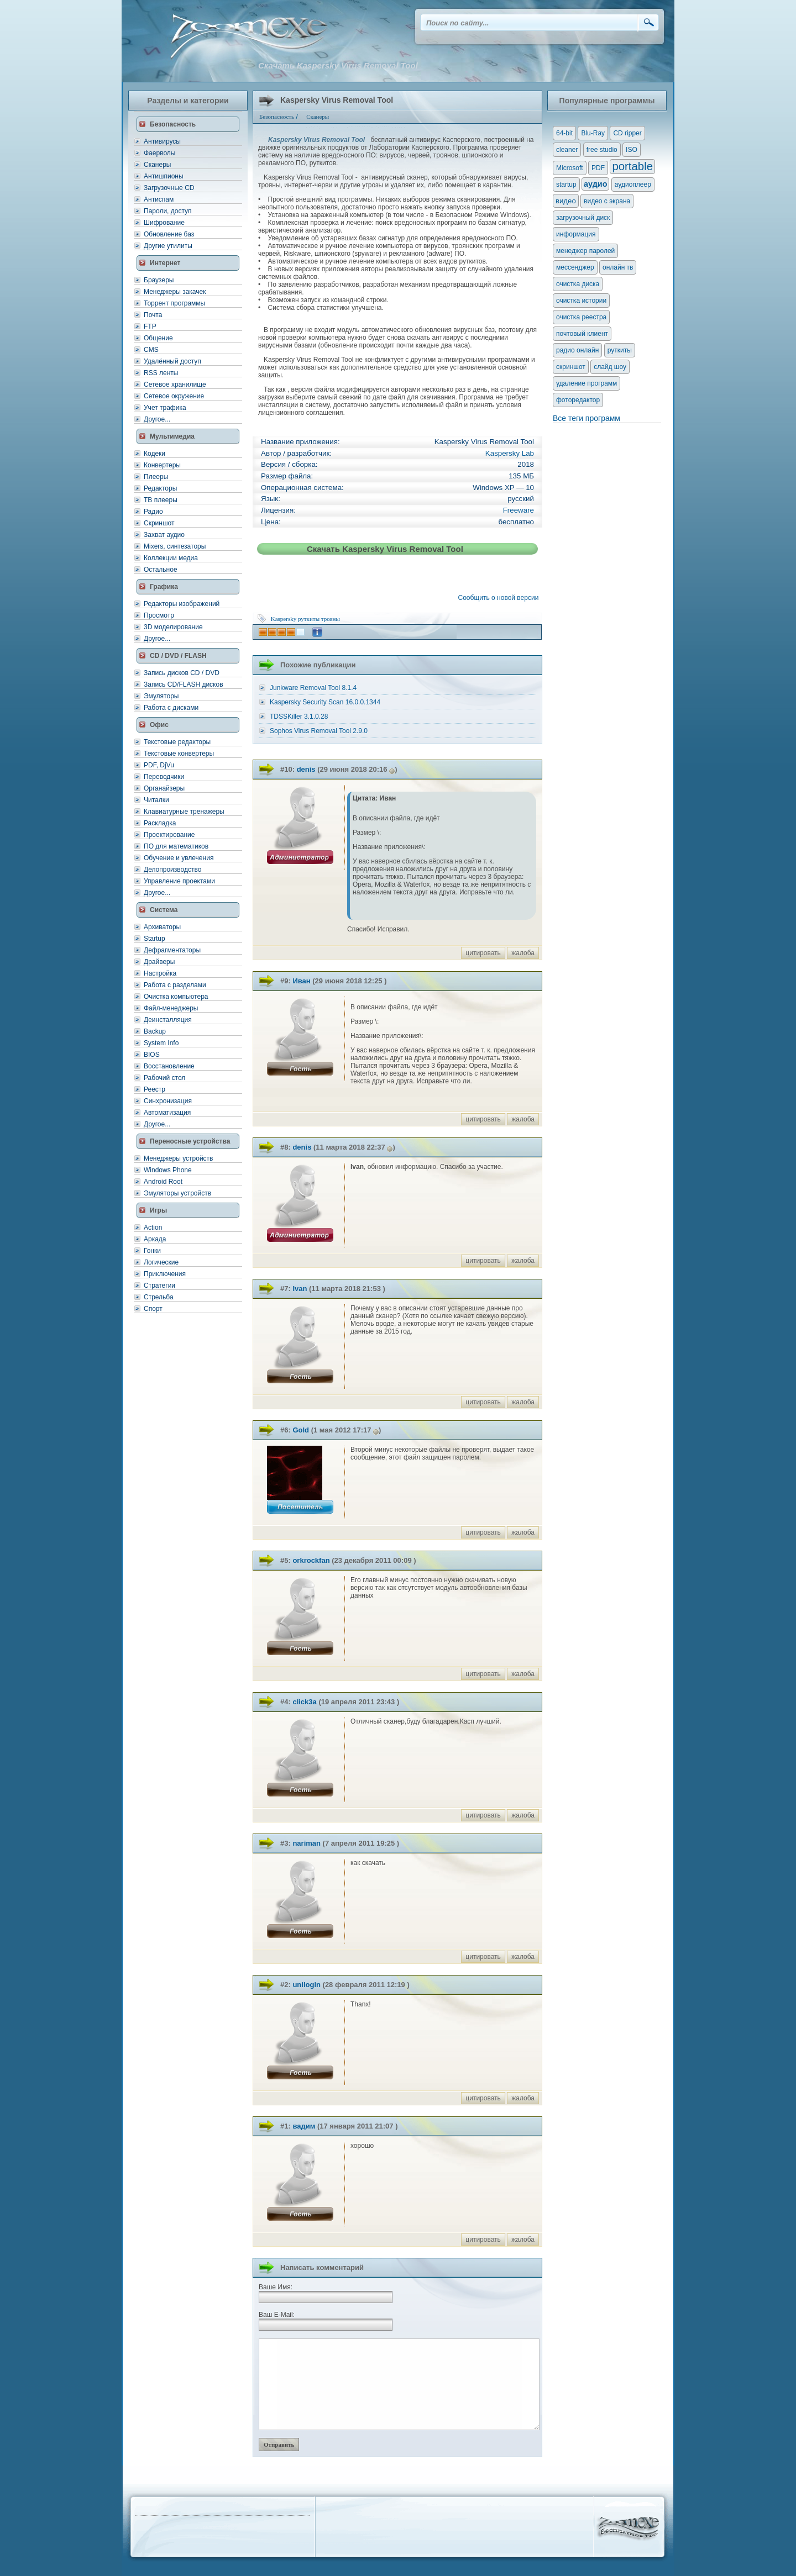 This screenshot has height=2576, width=796. Describe the element at coordinates (583, 218) in the screenshot. I see `загрузочный диск` at that location.